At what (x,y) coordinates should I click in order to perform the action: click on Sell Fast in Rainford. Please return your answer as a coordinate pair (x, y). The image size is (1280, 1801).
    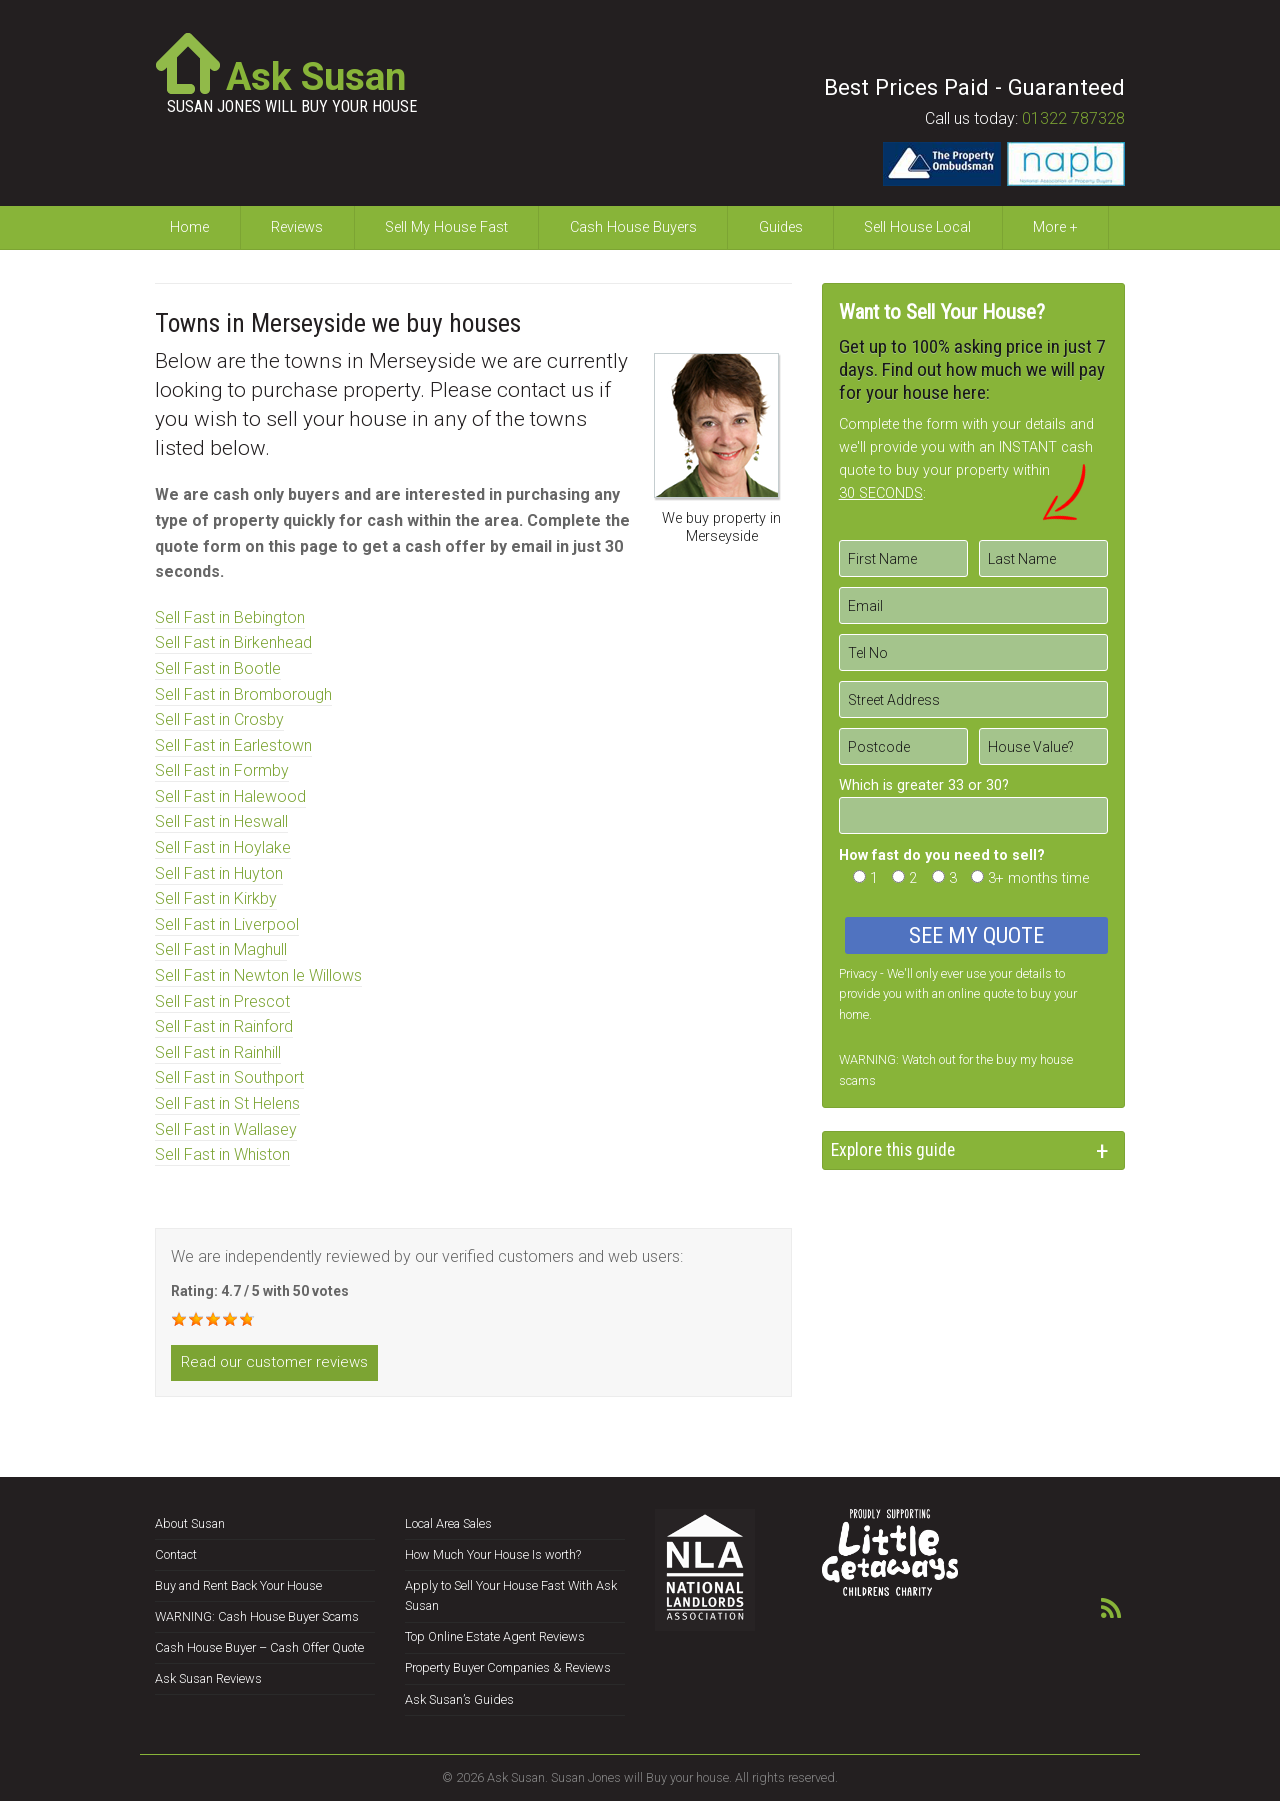
    Looking at the image, I should click on (224, 1026).